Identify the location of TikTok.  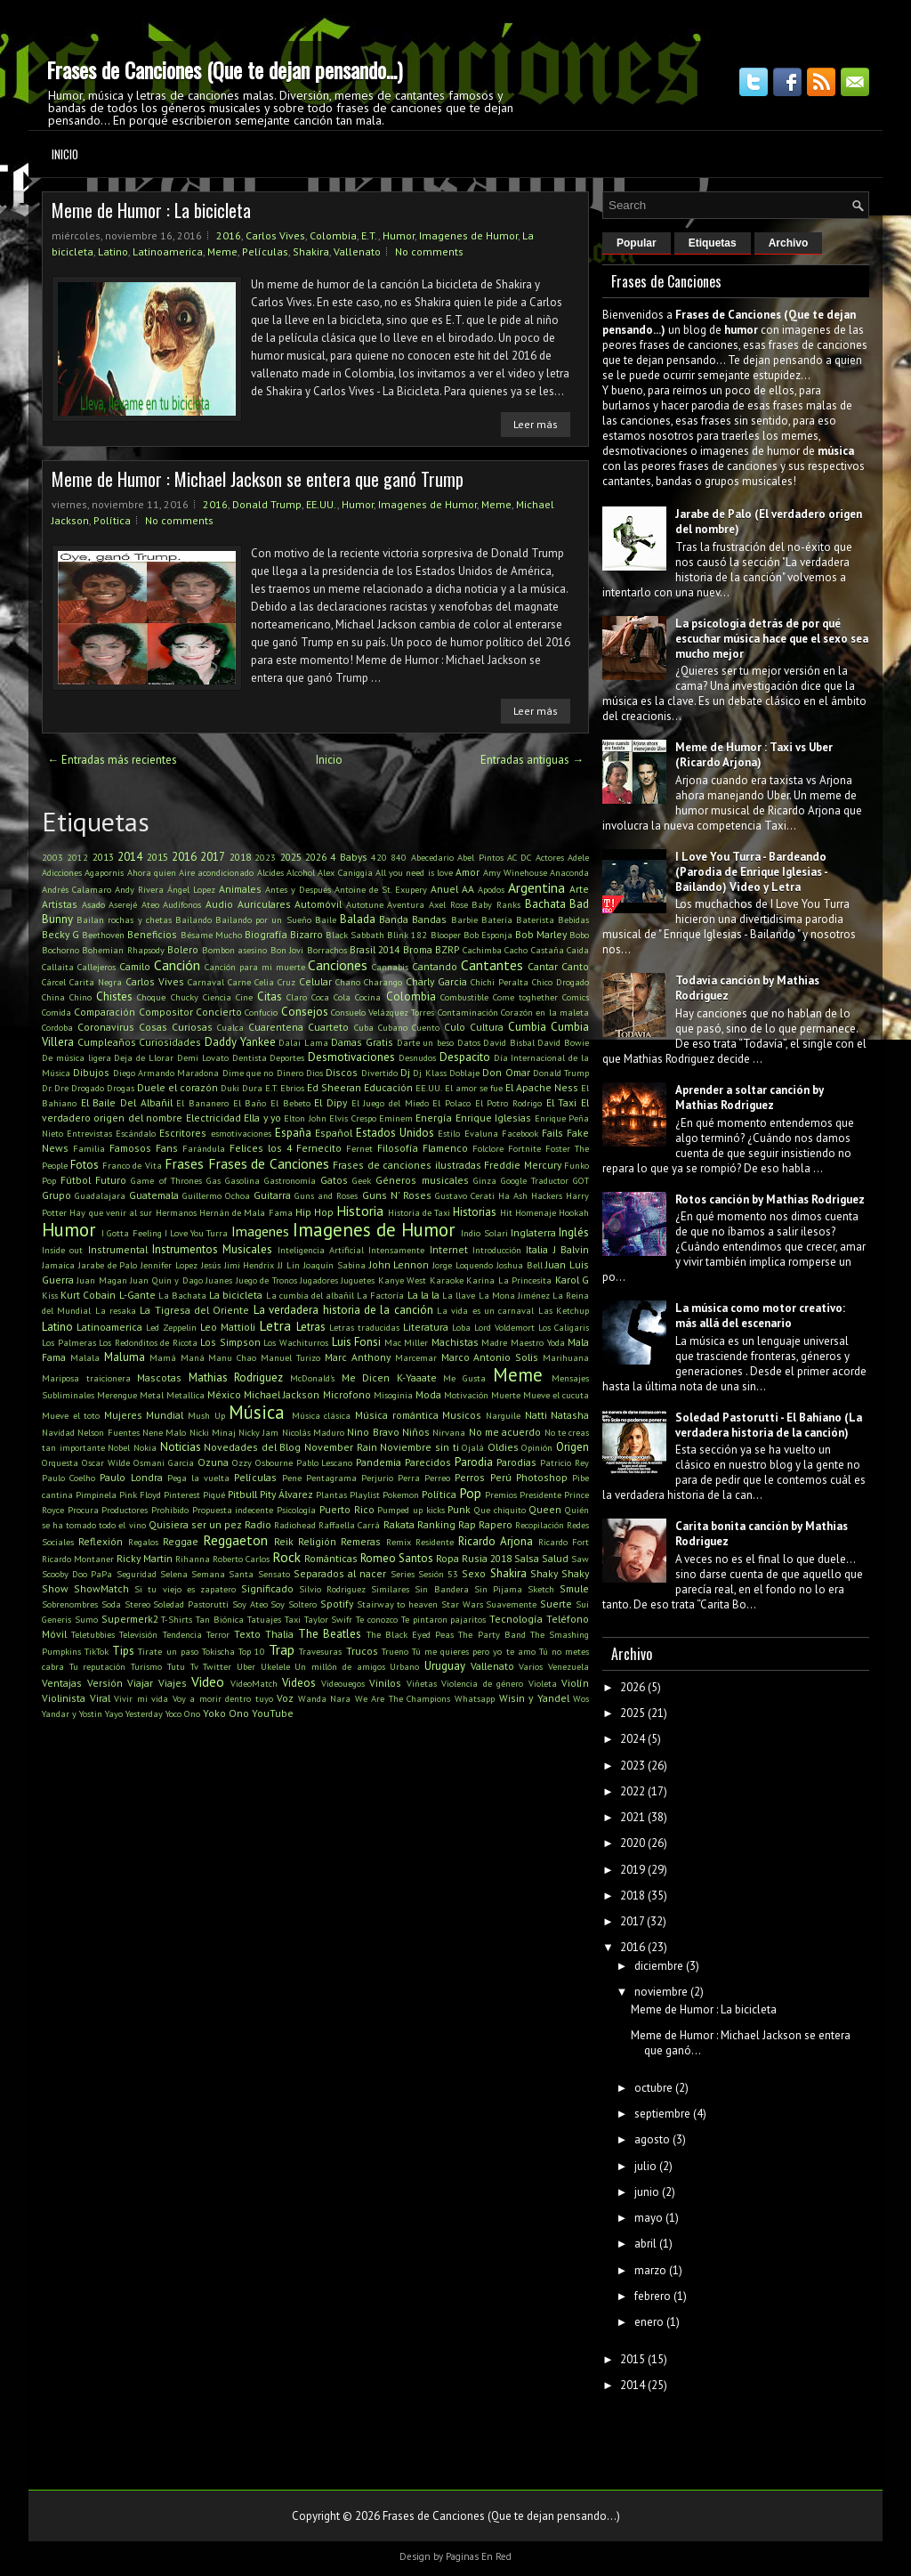
(97, 1651).